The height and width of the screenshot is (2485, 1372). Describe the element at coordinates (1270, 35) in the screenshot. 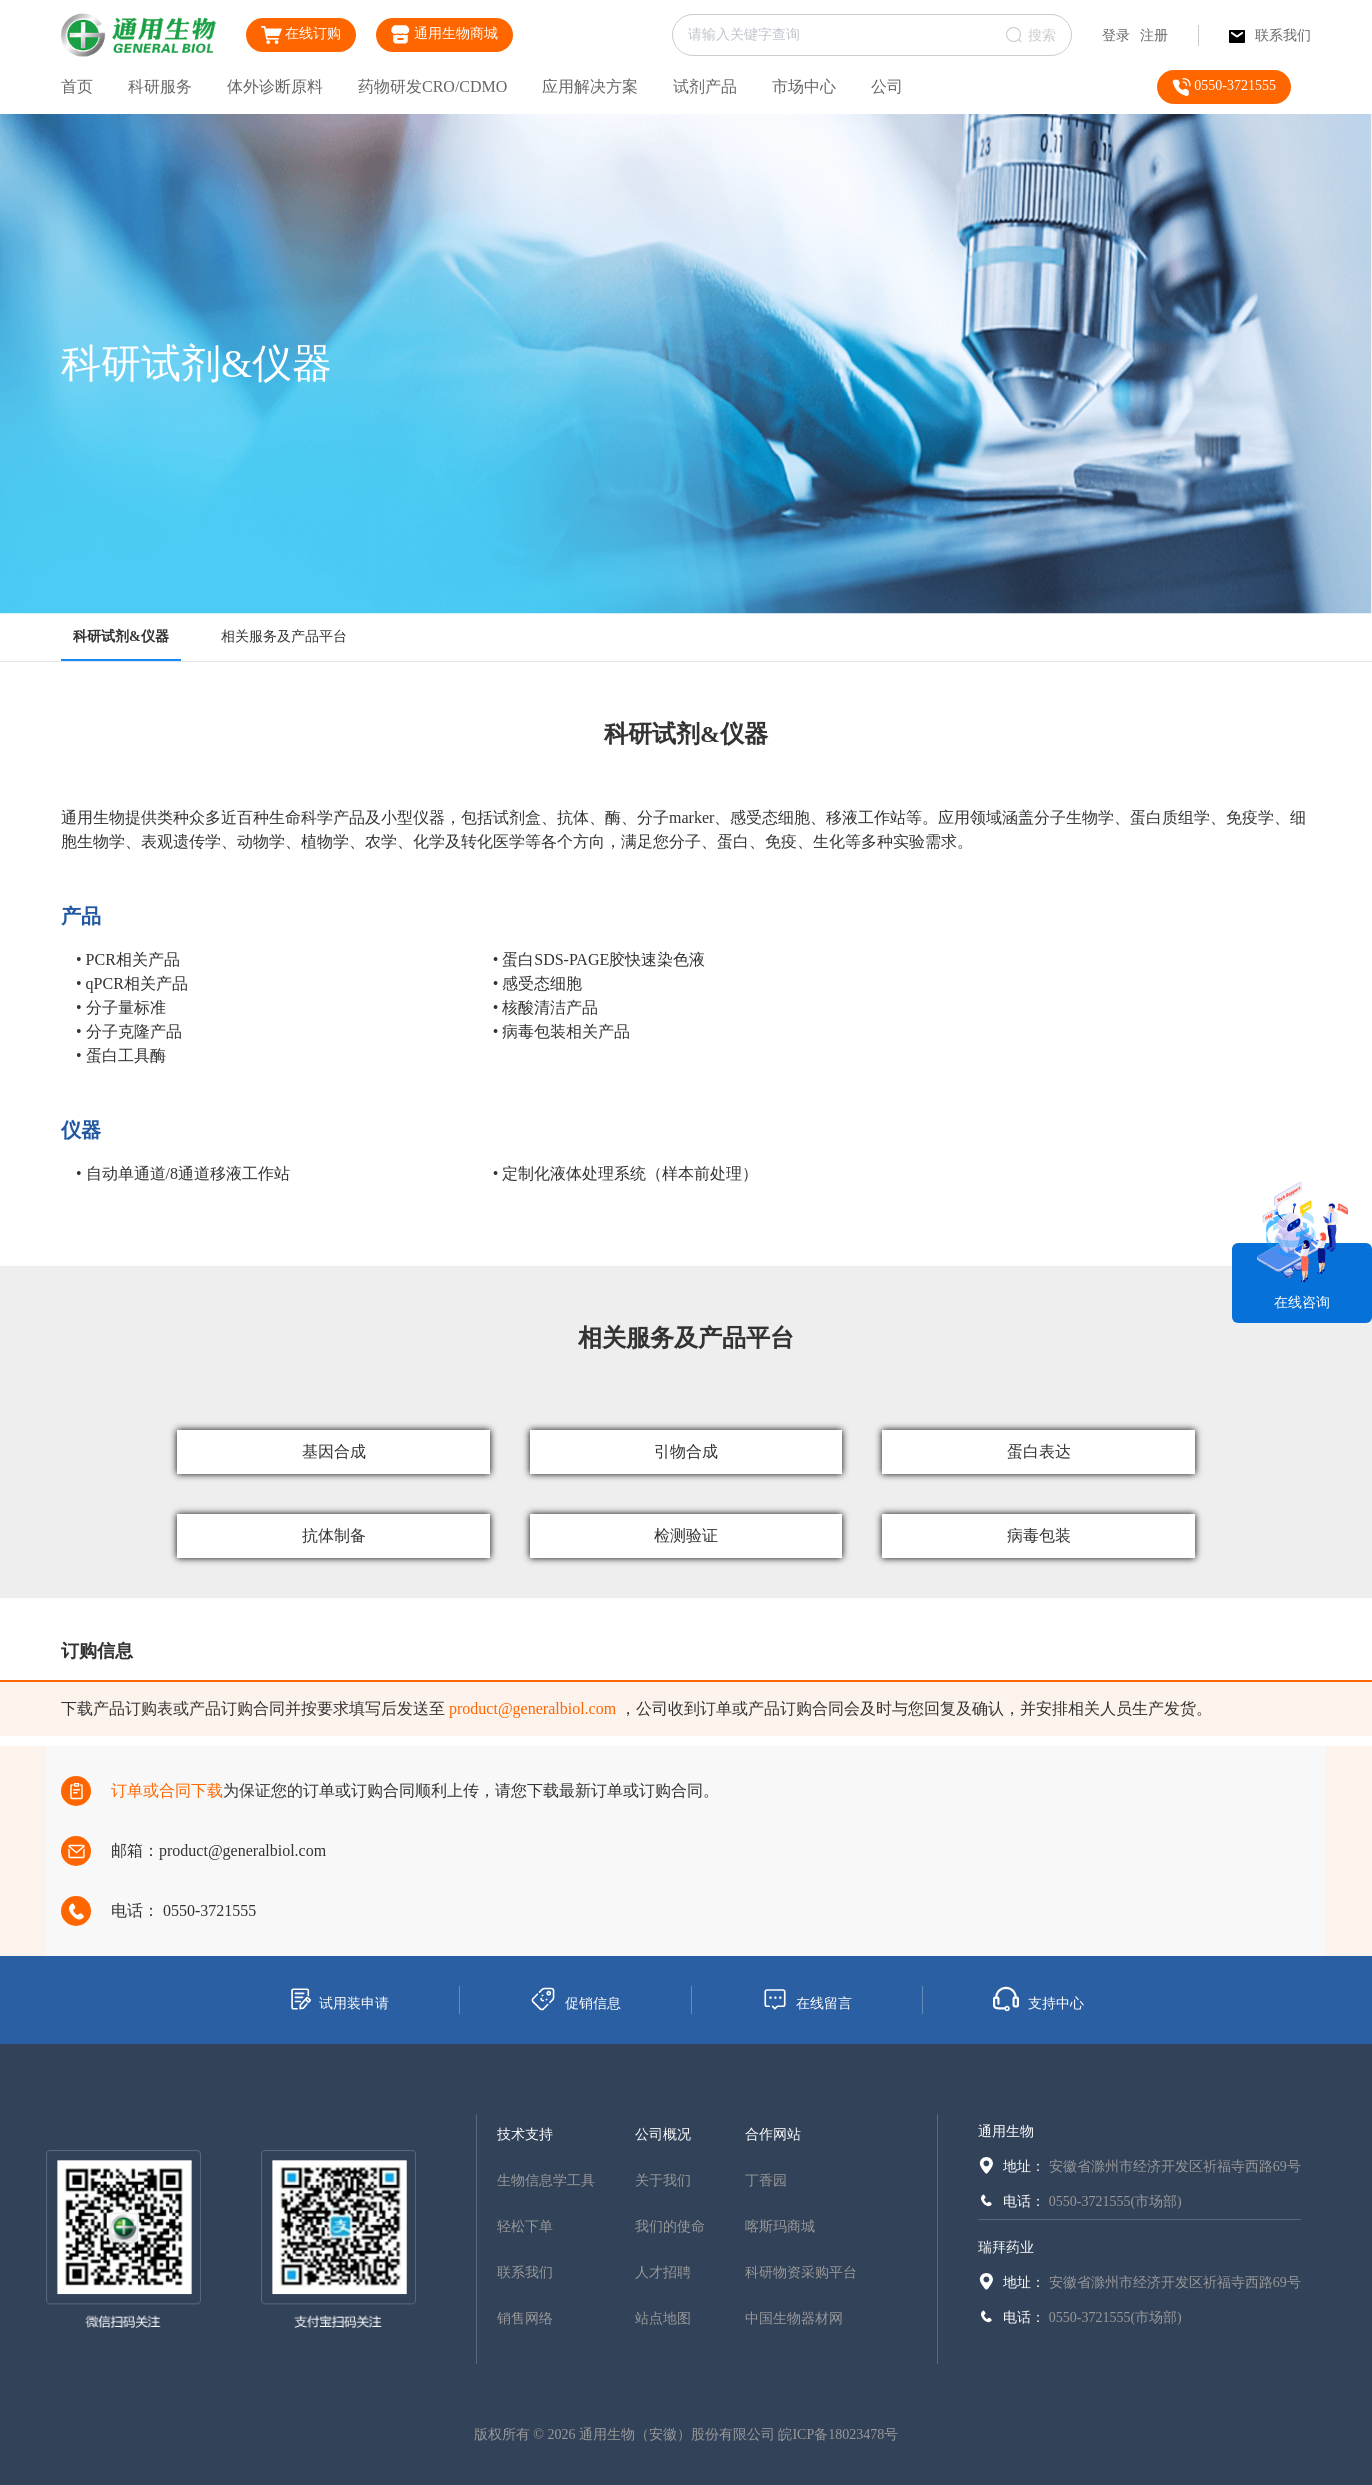

I see `联系我们` at that location.